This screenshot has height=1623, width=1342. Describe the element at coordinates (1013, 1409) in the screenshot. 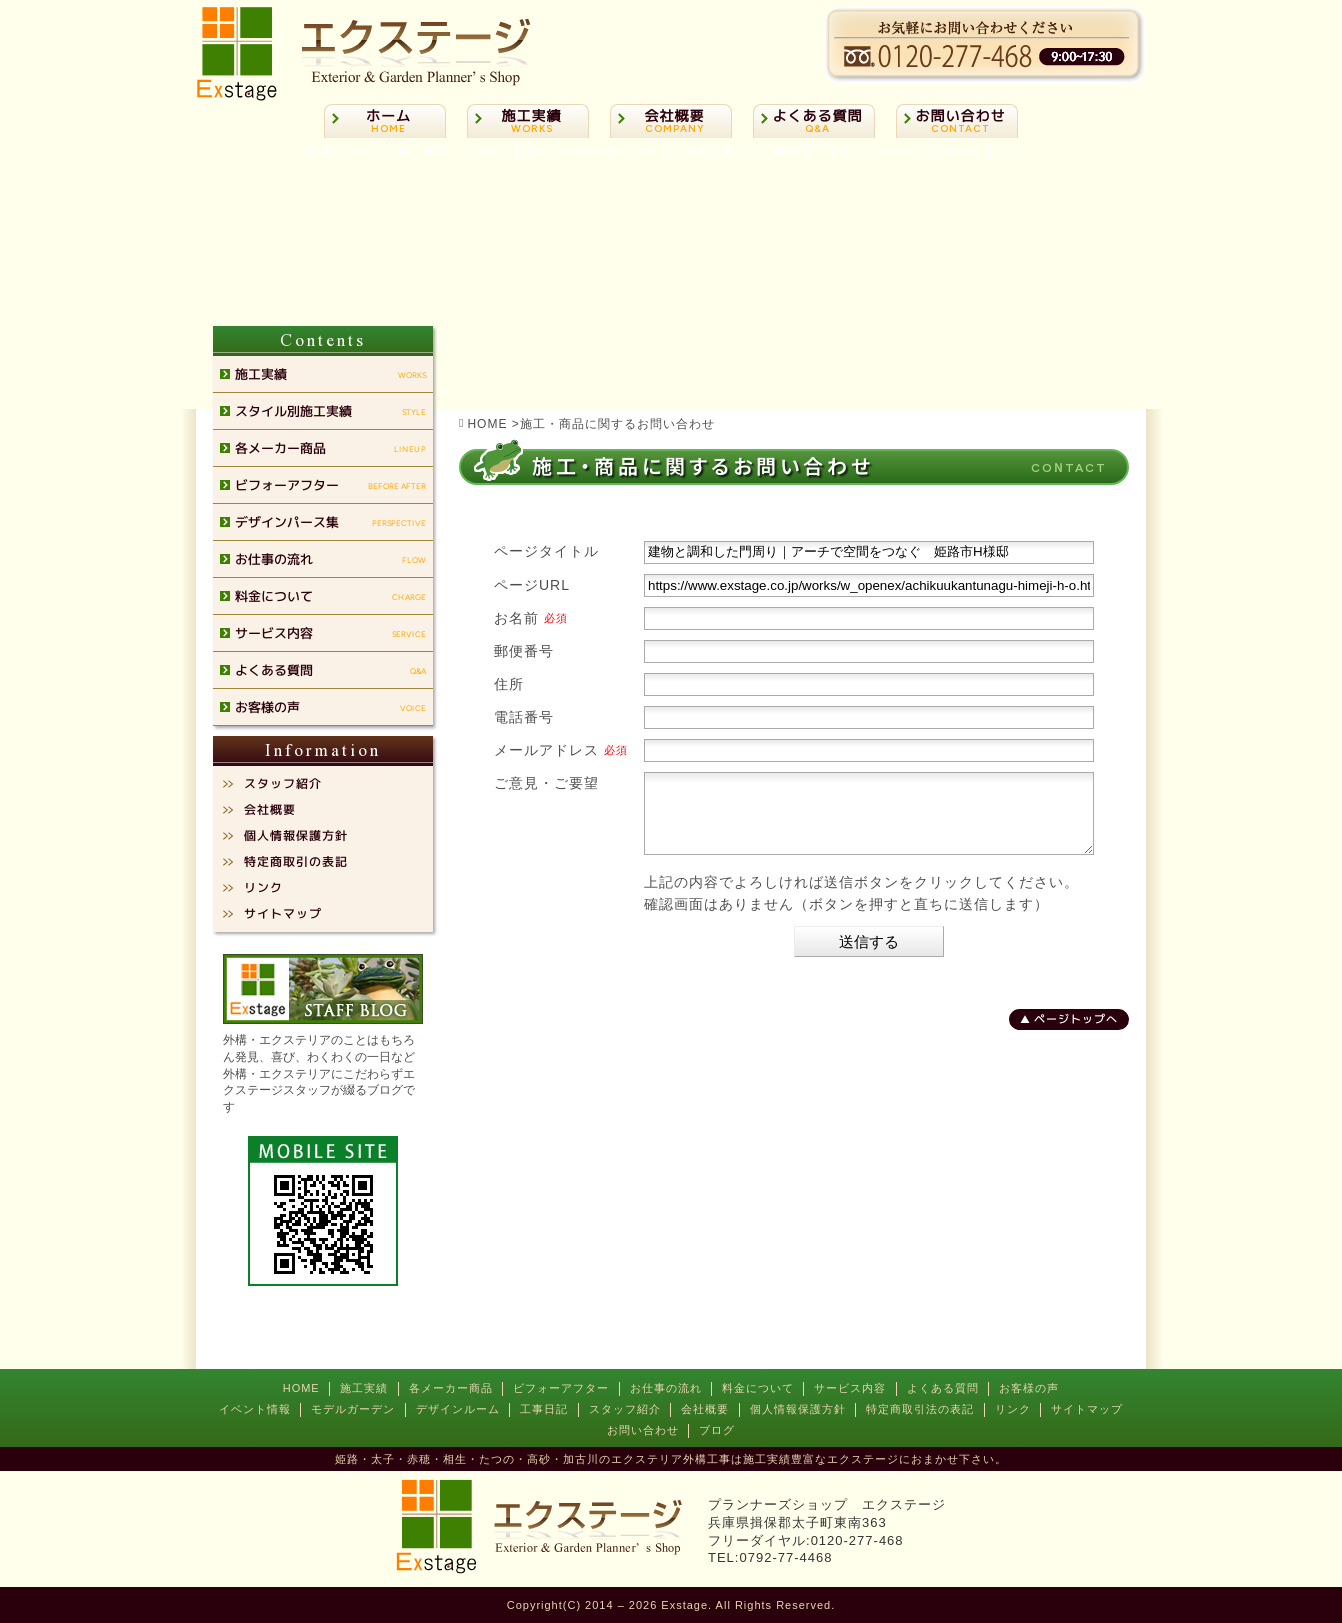

I see `リンク` at that location.